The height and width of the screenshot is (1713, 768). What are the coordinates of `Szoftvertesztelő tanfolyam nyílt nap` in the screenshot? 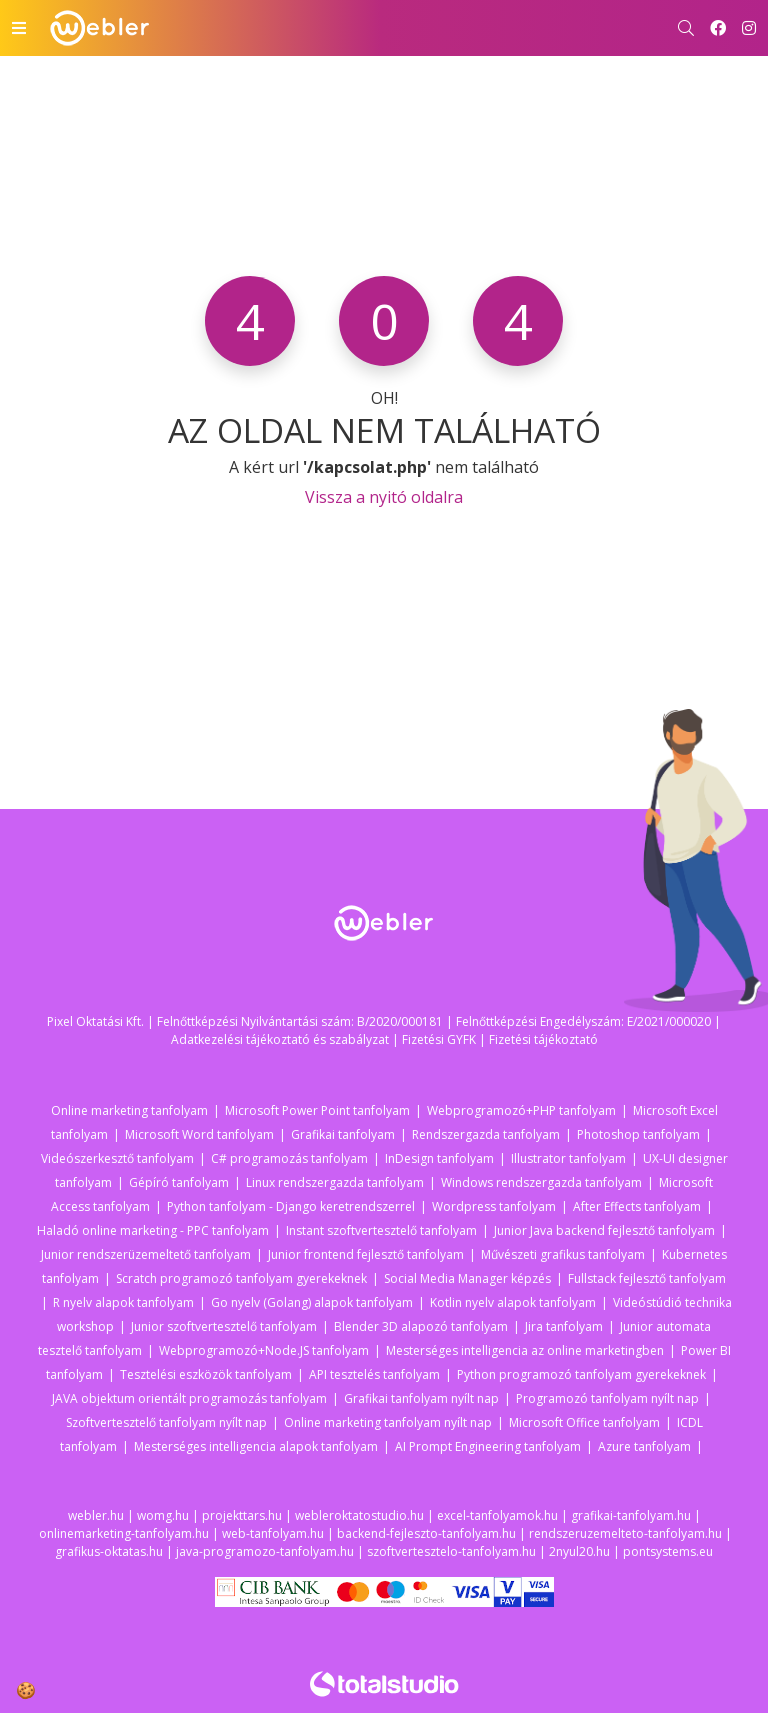 It's located at (166, 1422).